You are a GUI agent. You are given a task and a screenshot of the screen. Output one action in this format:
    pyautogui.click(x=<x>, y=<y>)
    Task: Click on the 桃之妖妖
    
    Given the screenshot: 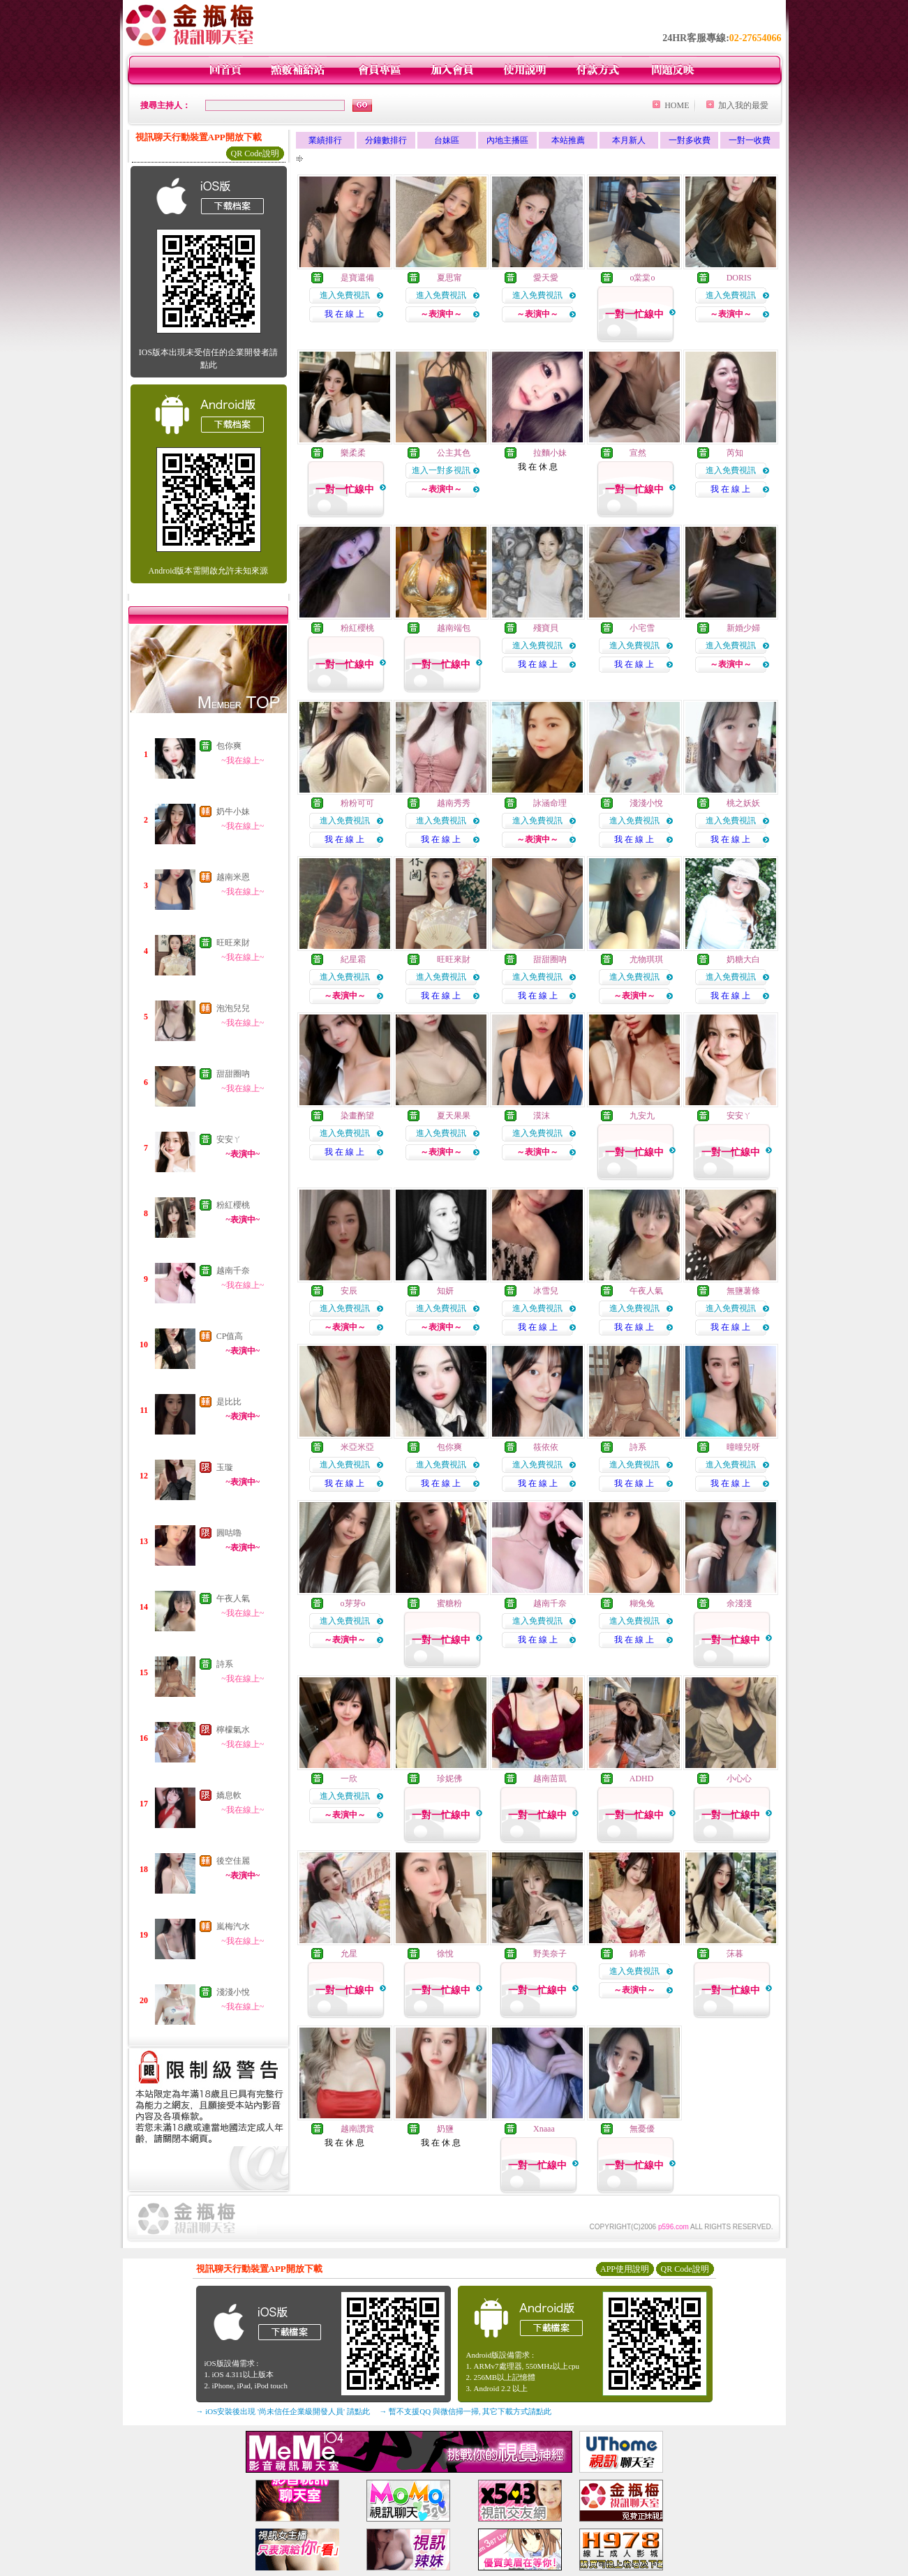 What is the action you would take?
    pyautogui.click(x=743, y=803)
    